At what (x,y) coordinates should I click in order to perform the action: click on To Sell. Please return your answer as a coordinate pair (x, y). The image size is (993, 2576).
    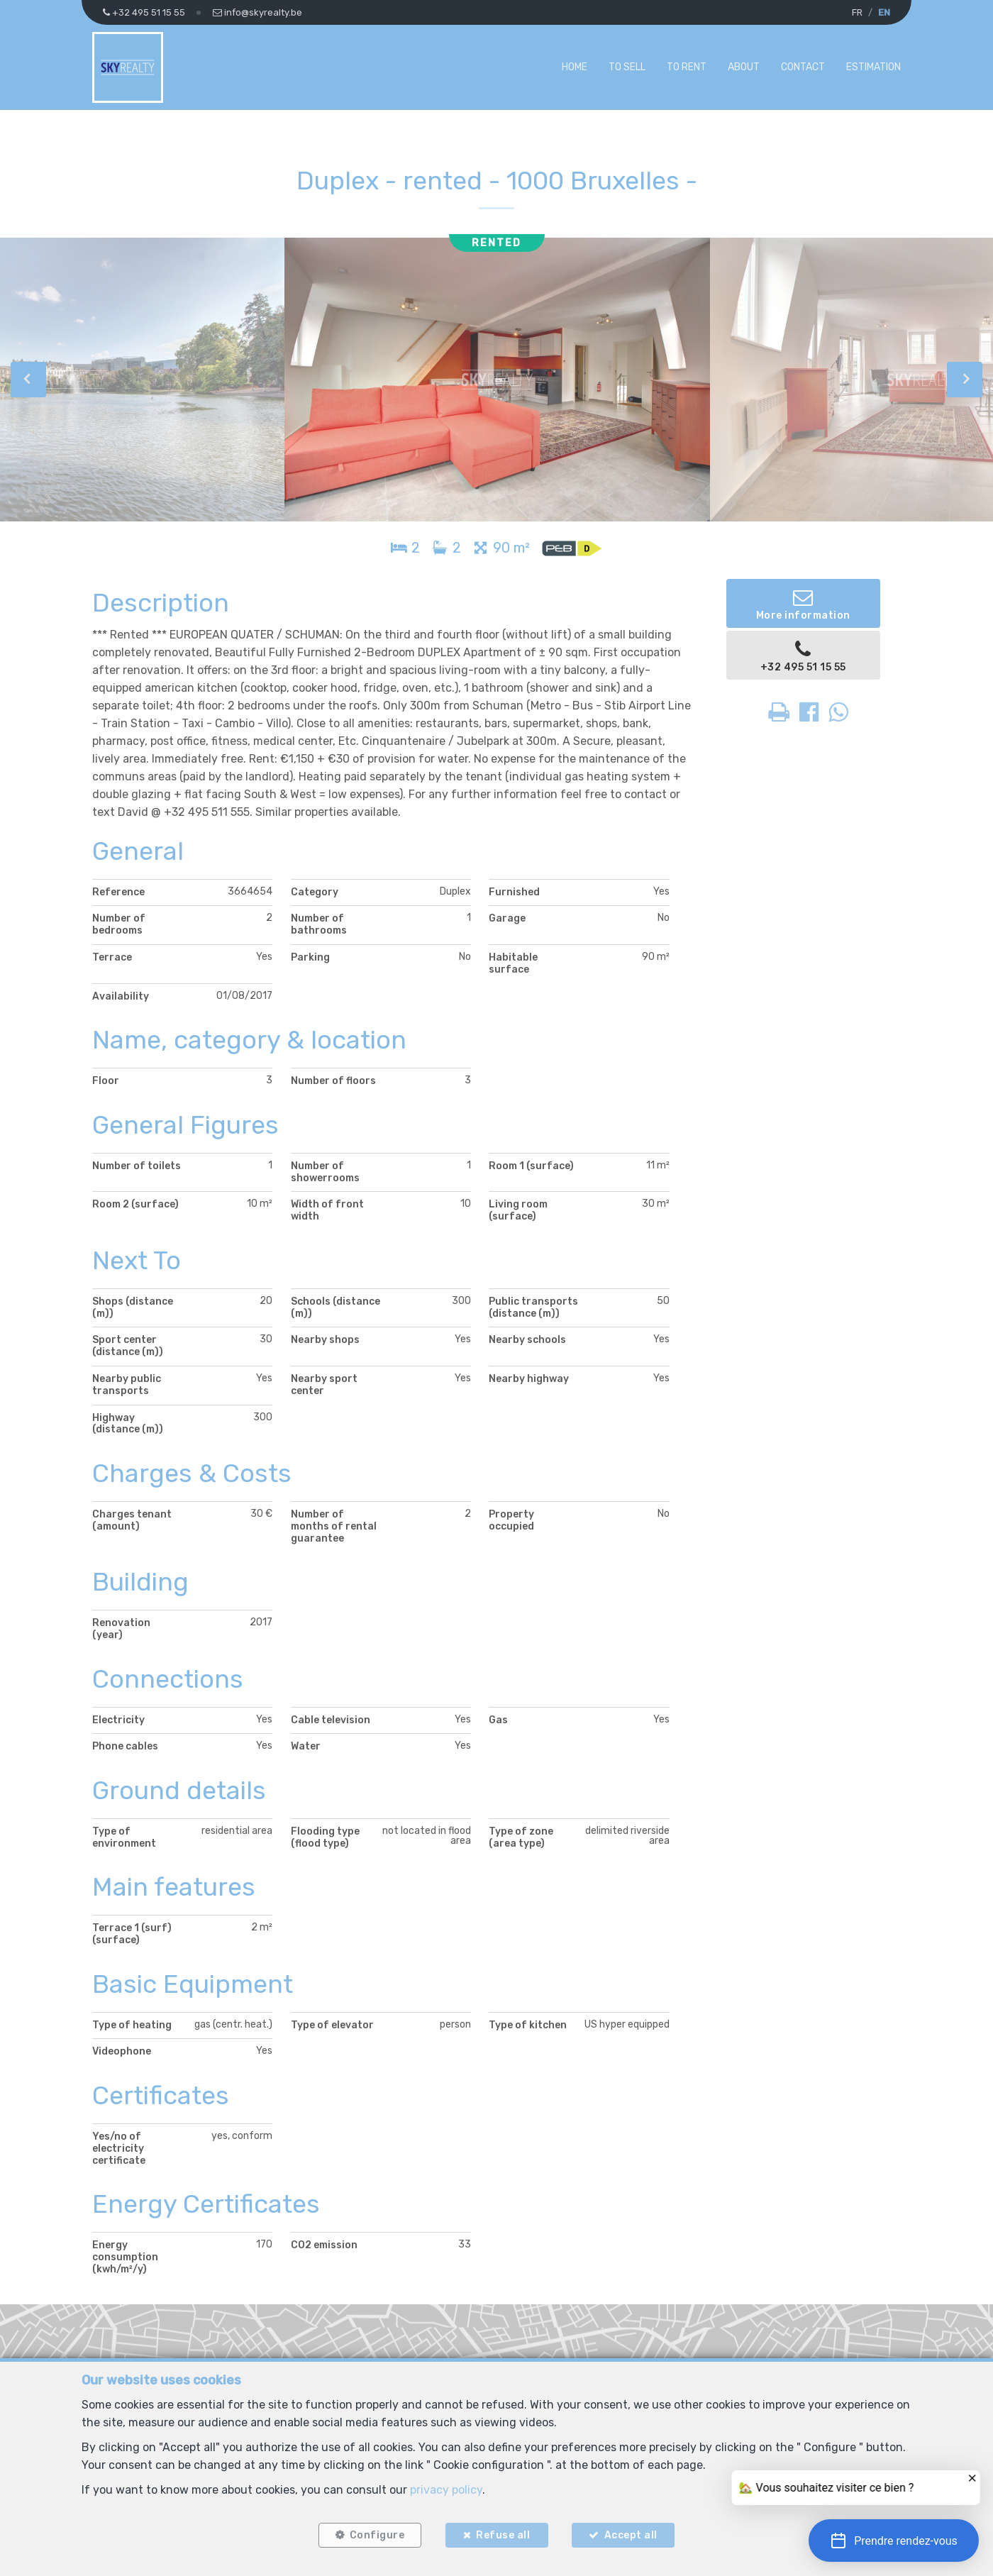
    Looking at the image, I should click on (627, 67).